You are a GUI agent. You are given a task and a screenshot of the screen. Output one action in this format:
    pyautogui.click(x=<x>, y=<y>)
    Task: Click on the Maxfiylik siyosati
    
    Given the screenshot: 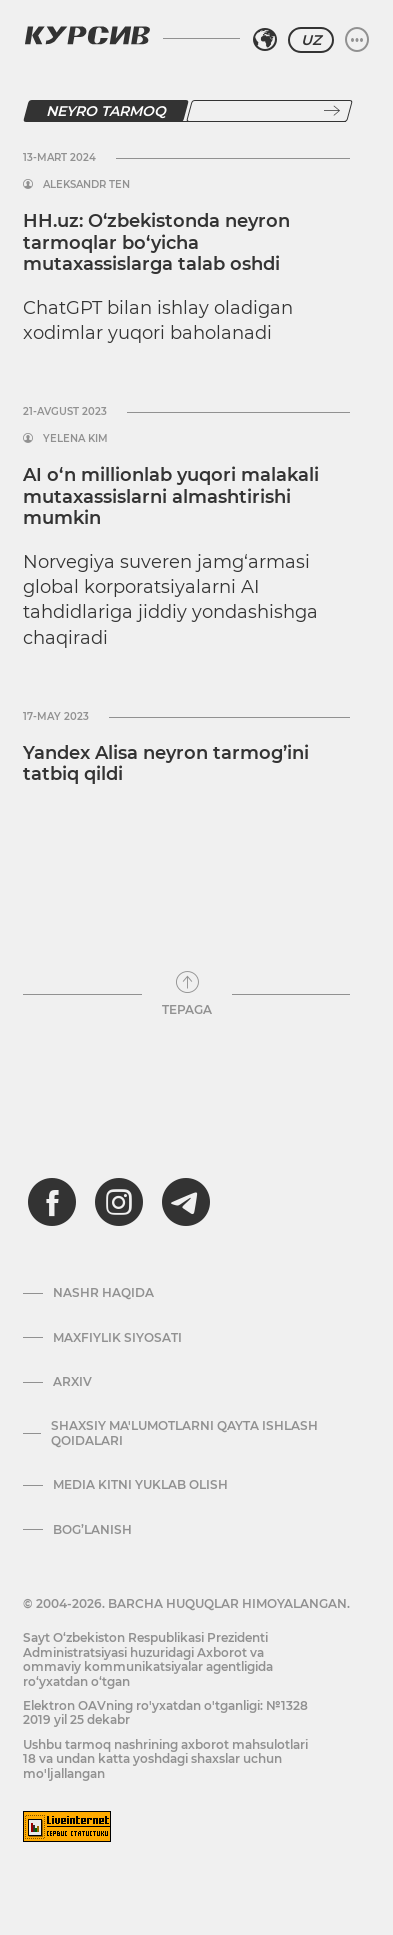 What is the action you would take?
    pyautogui.click(x=117, y=1338)
    